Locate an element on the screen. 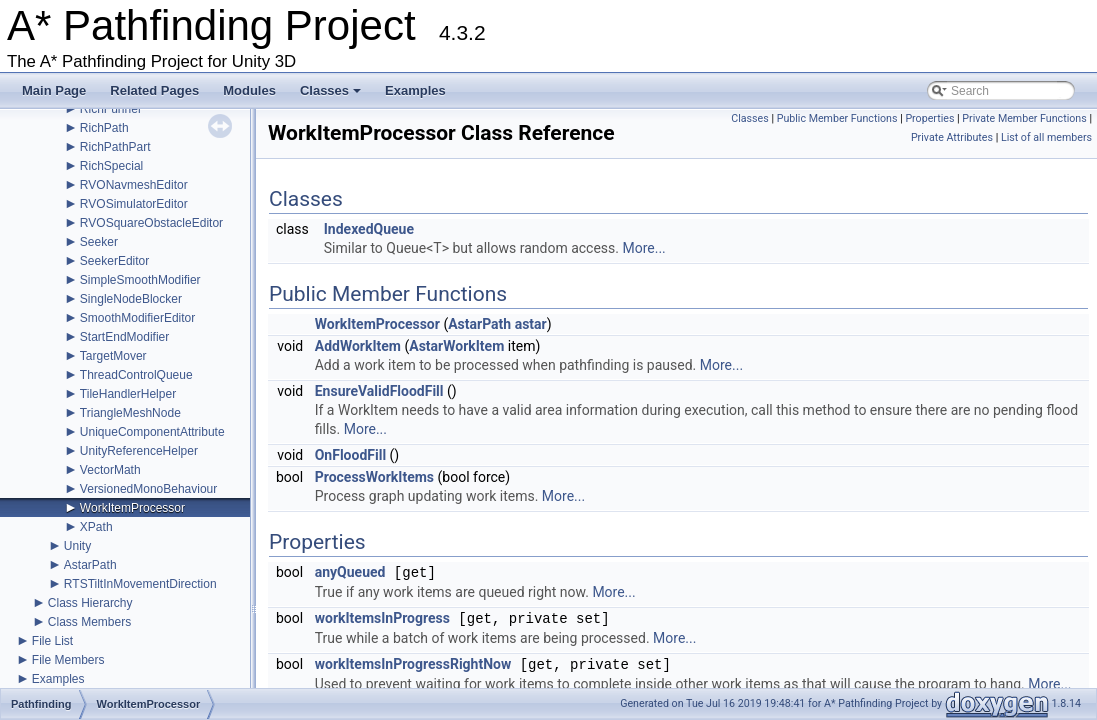  UniqueComponentAttribute is located at coordinates (152, 432).